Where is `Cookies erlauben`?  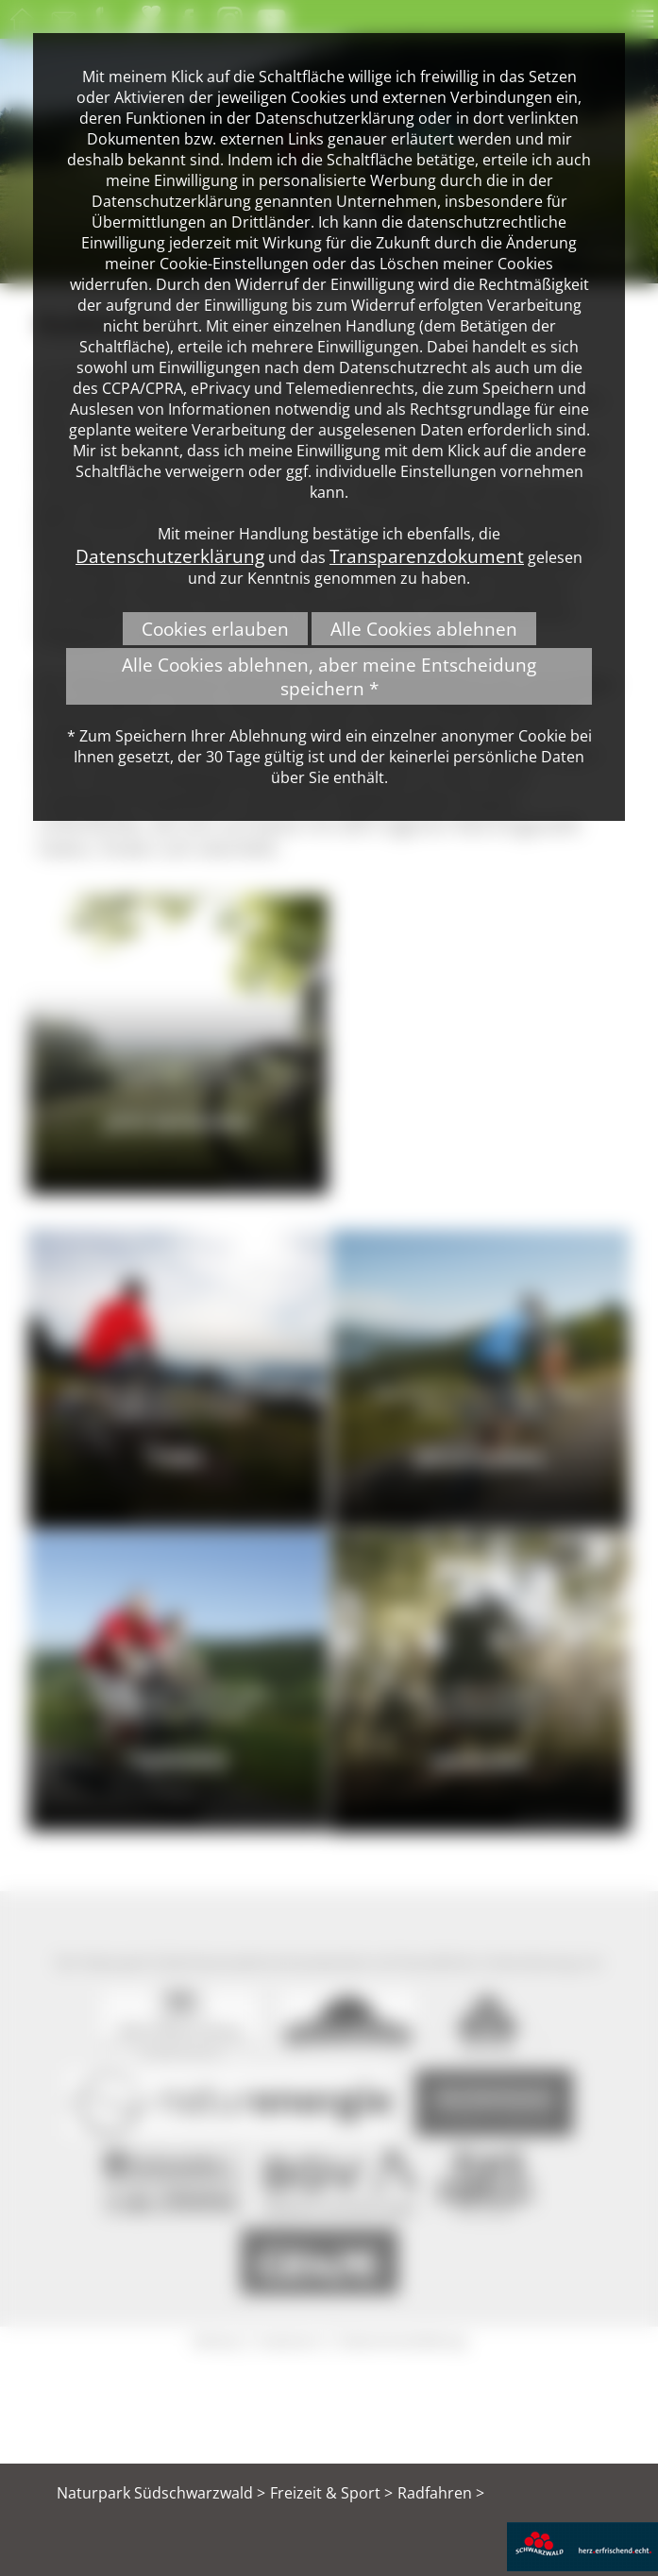 Cookies erlauben is located at coordinates (215, 628).